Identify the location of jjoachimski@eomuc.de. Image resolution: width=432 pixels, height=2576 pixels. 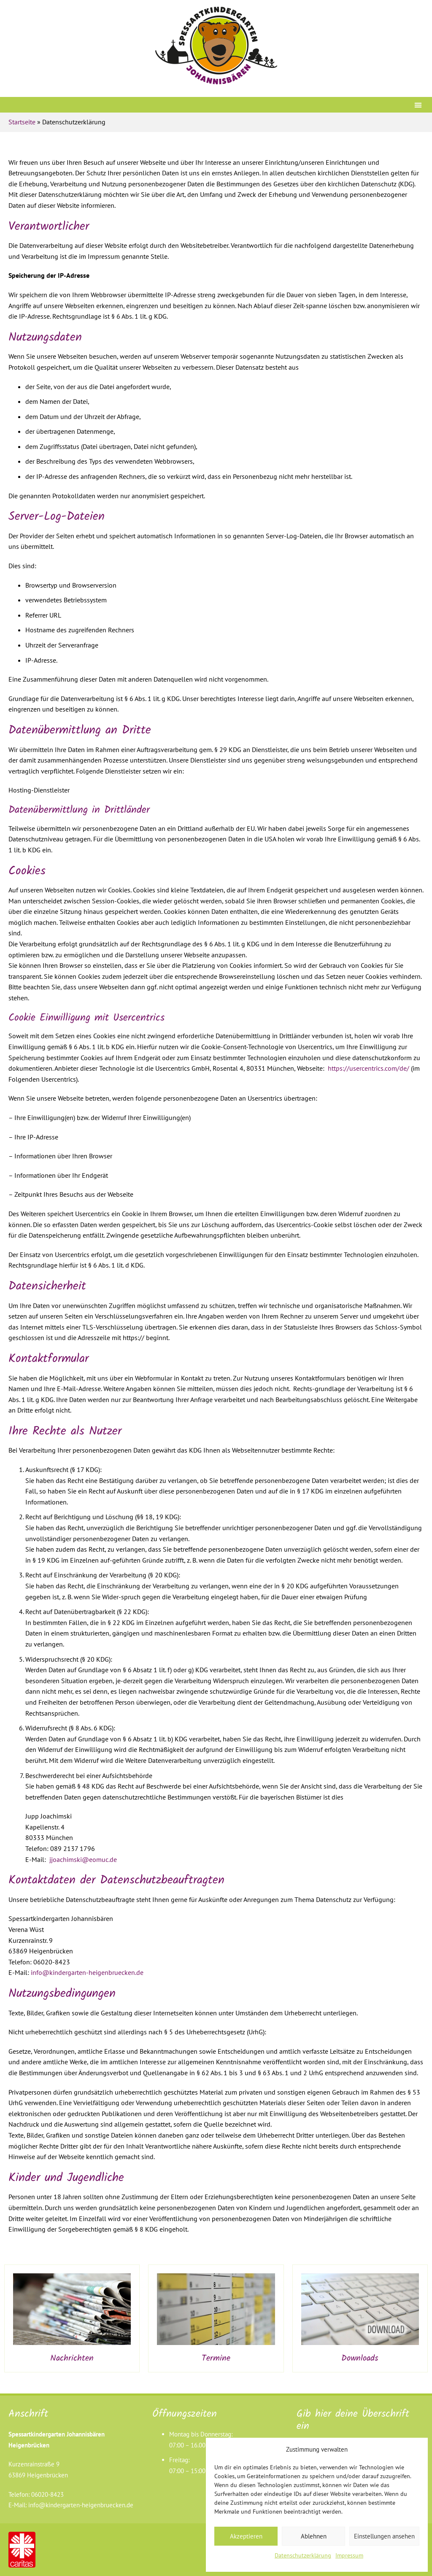
(83, 1859).